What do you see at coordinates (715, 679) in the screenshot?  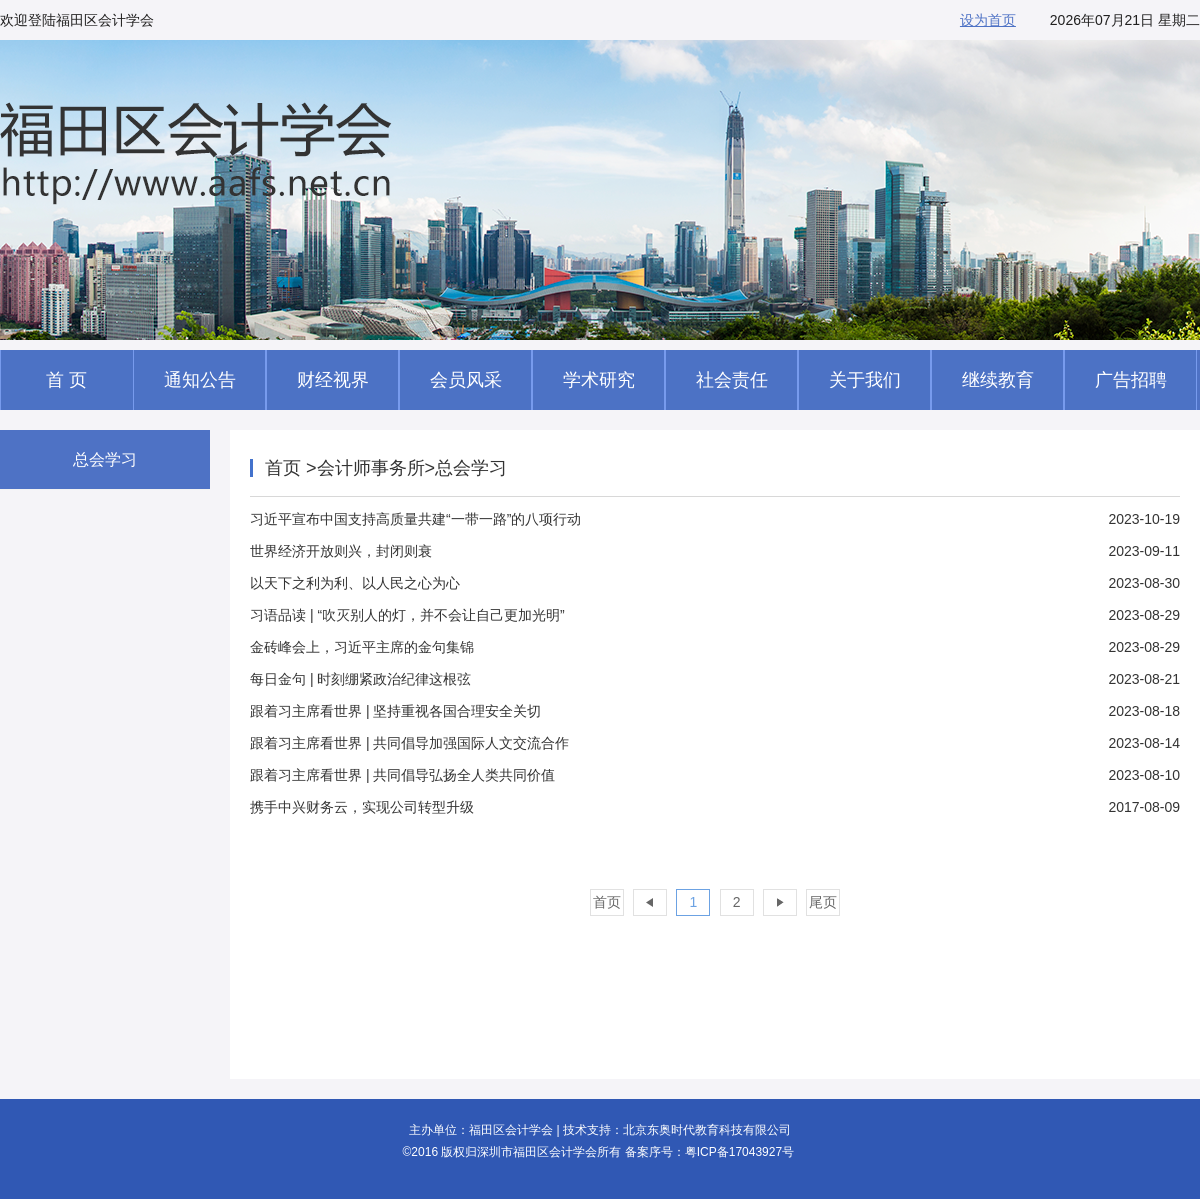 I see `2023-08-21` at bounding box center [715, 679].